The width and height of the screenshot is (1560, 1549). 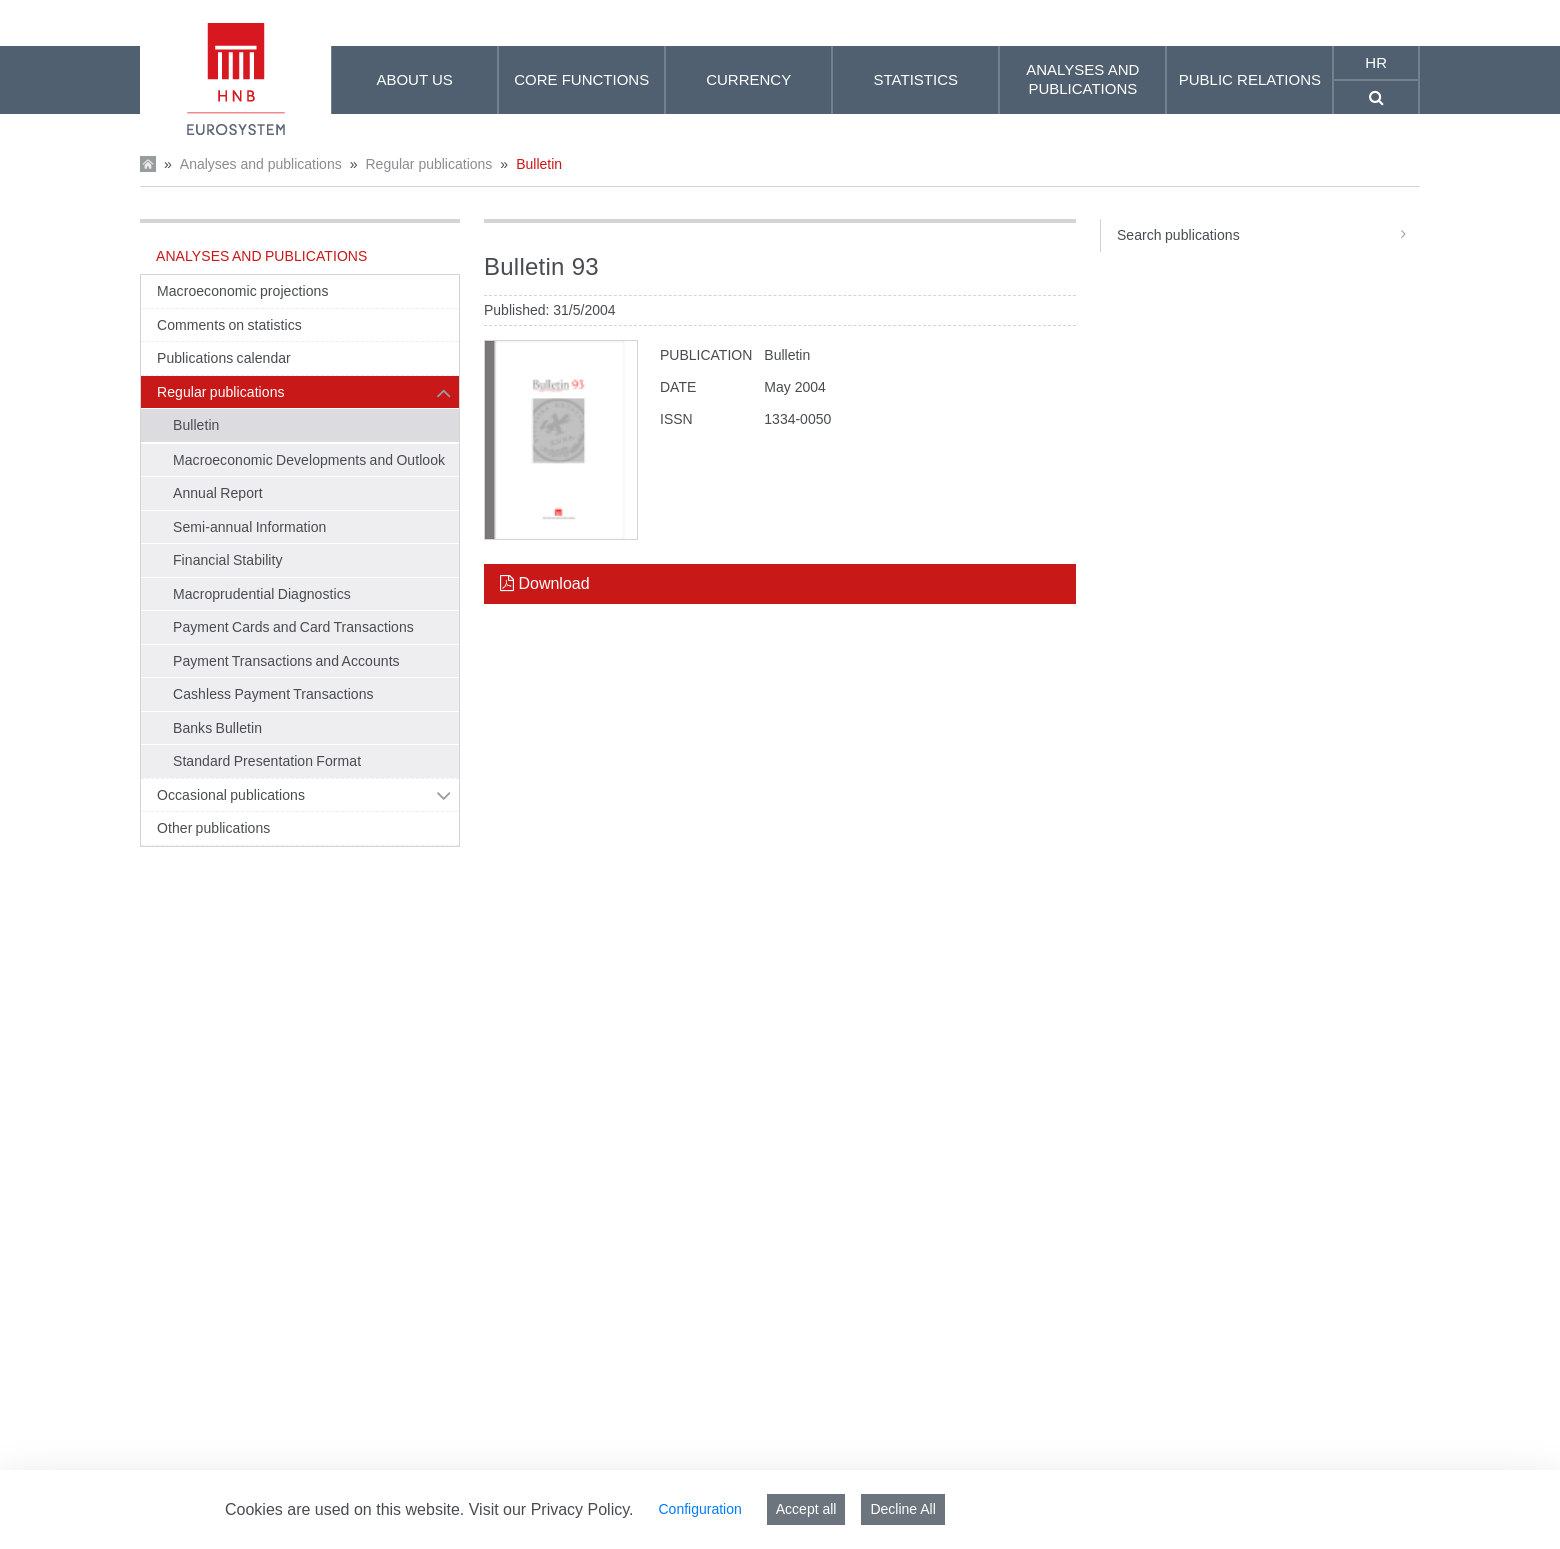 What do you see at coordinates (806, 1509) in the screenshot?
I see `Accept all` at bounding box center [806, 1509].